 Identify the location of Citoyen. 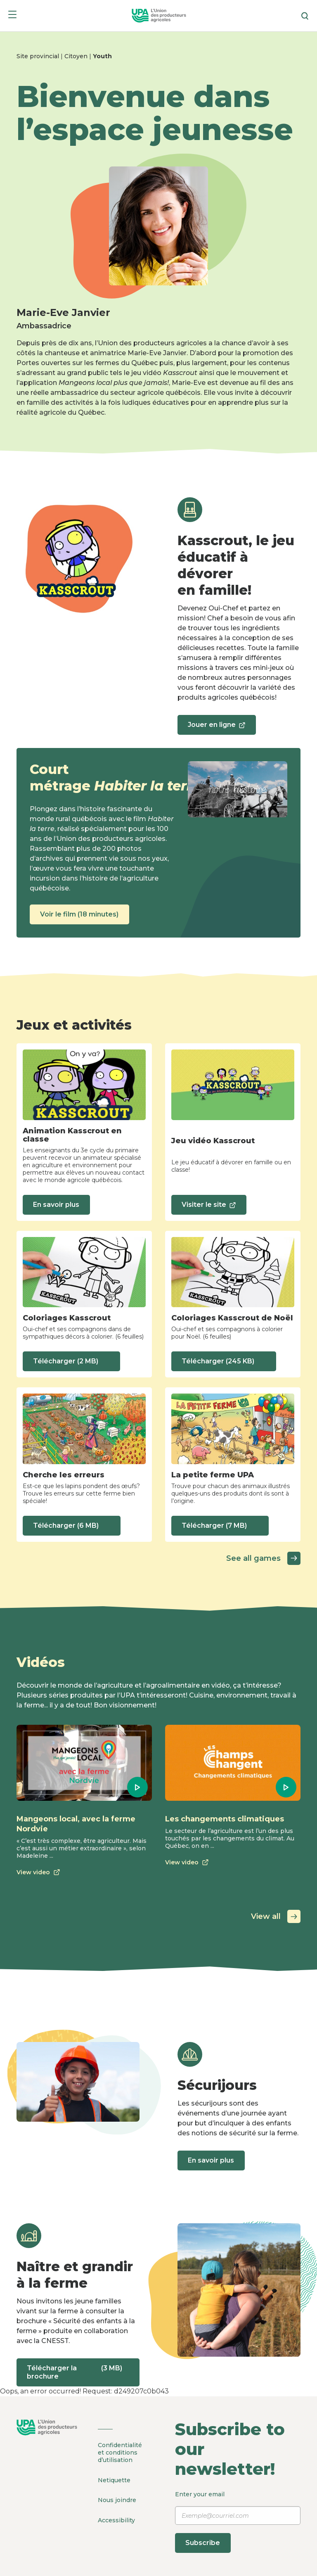
(76, 56).